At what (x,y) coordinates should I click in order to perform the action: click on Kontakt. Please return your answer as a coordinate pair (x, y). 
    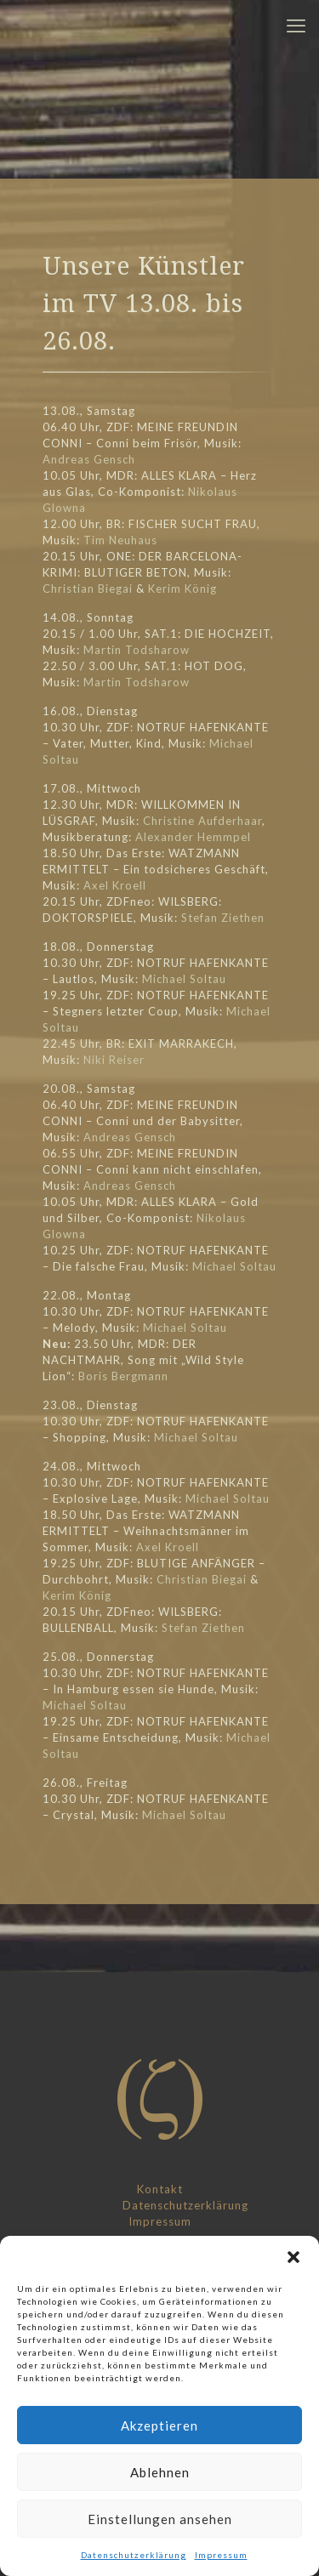
    Looking at the image, I should click on (160, 2189).